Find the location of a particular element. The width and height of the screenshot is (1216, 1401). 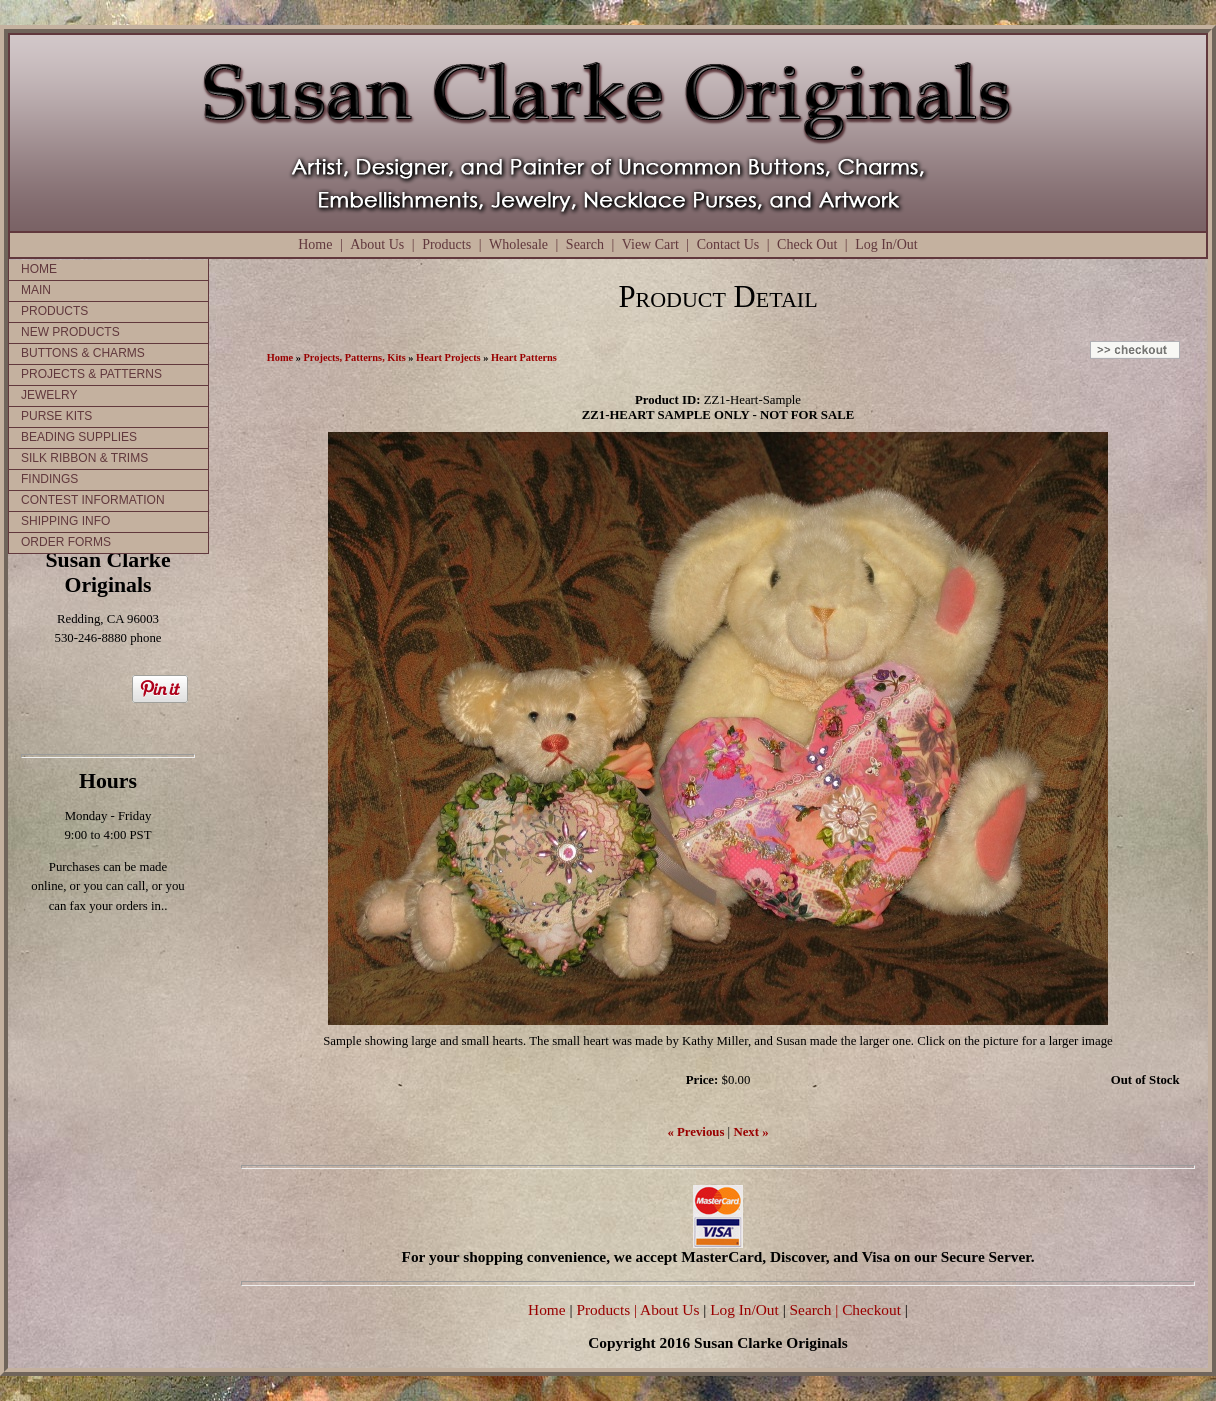

Checkout is located at coordinates (871, 1309).